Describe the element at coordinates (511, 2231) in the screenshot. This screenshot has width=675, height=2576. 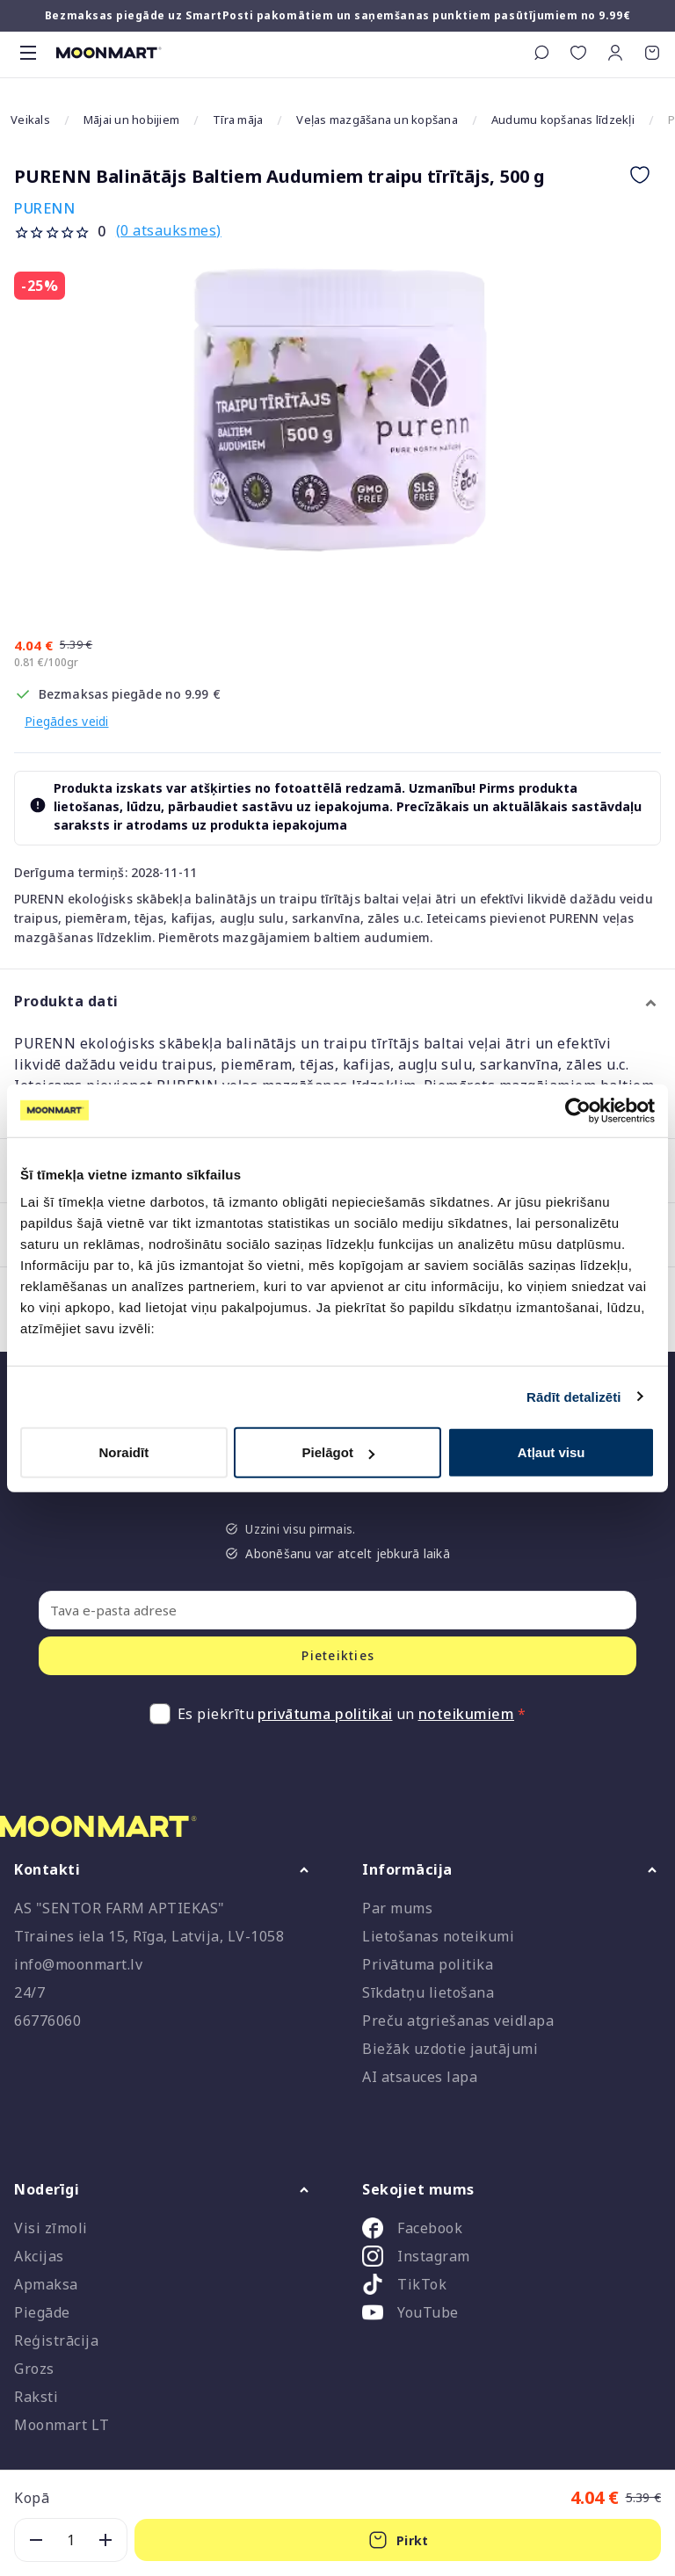
I see `[listitem]` at that location.